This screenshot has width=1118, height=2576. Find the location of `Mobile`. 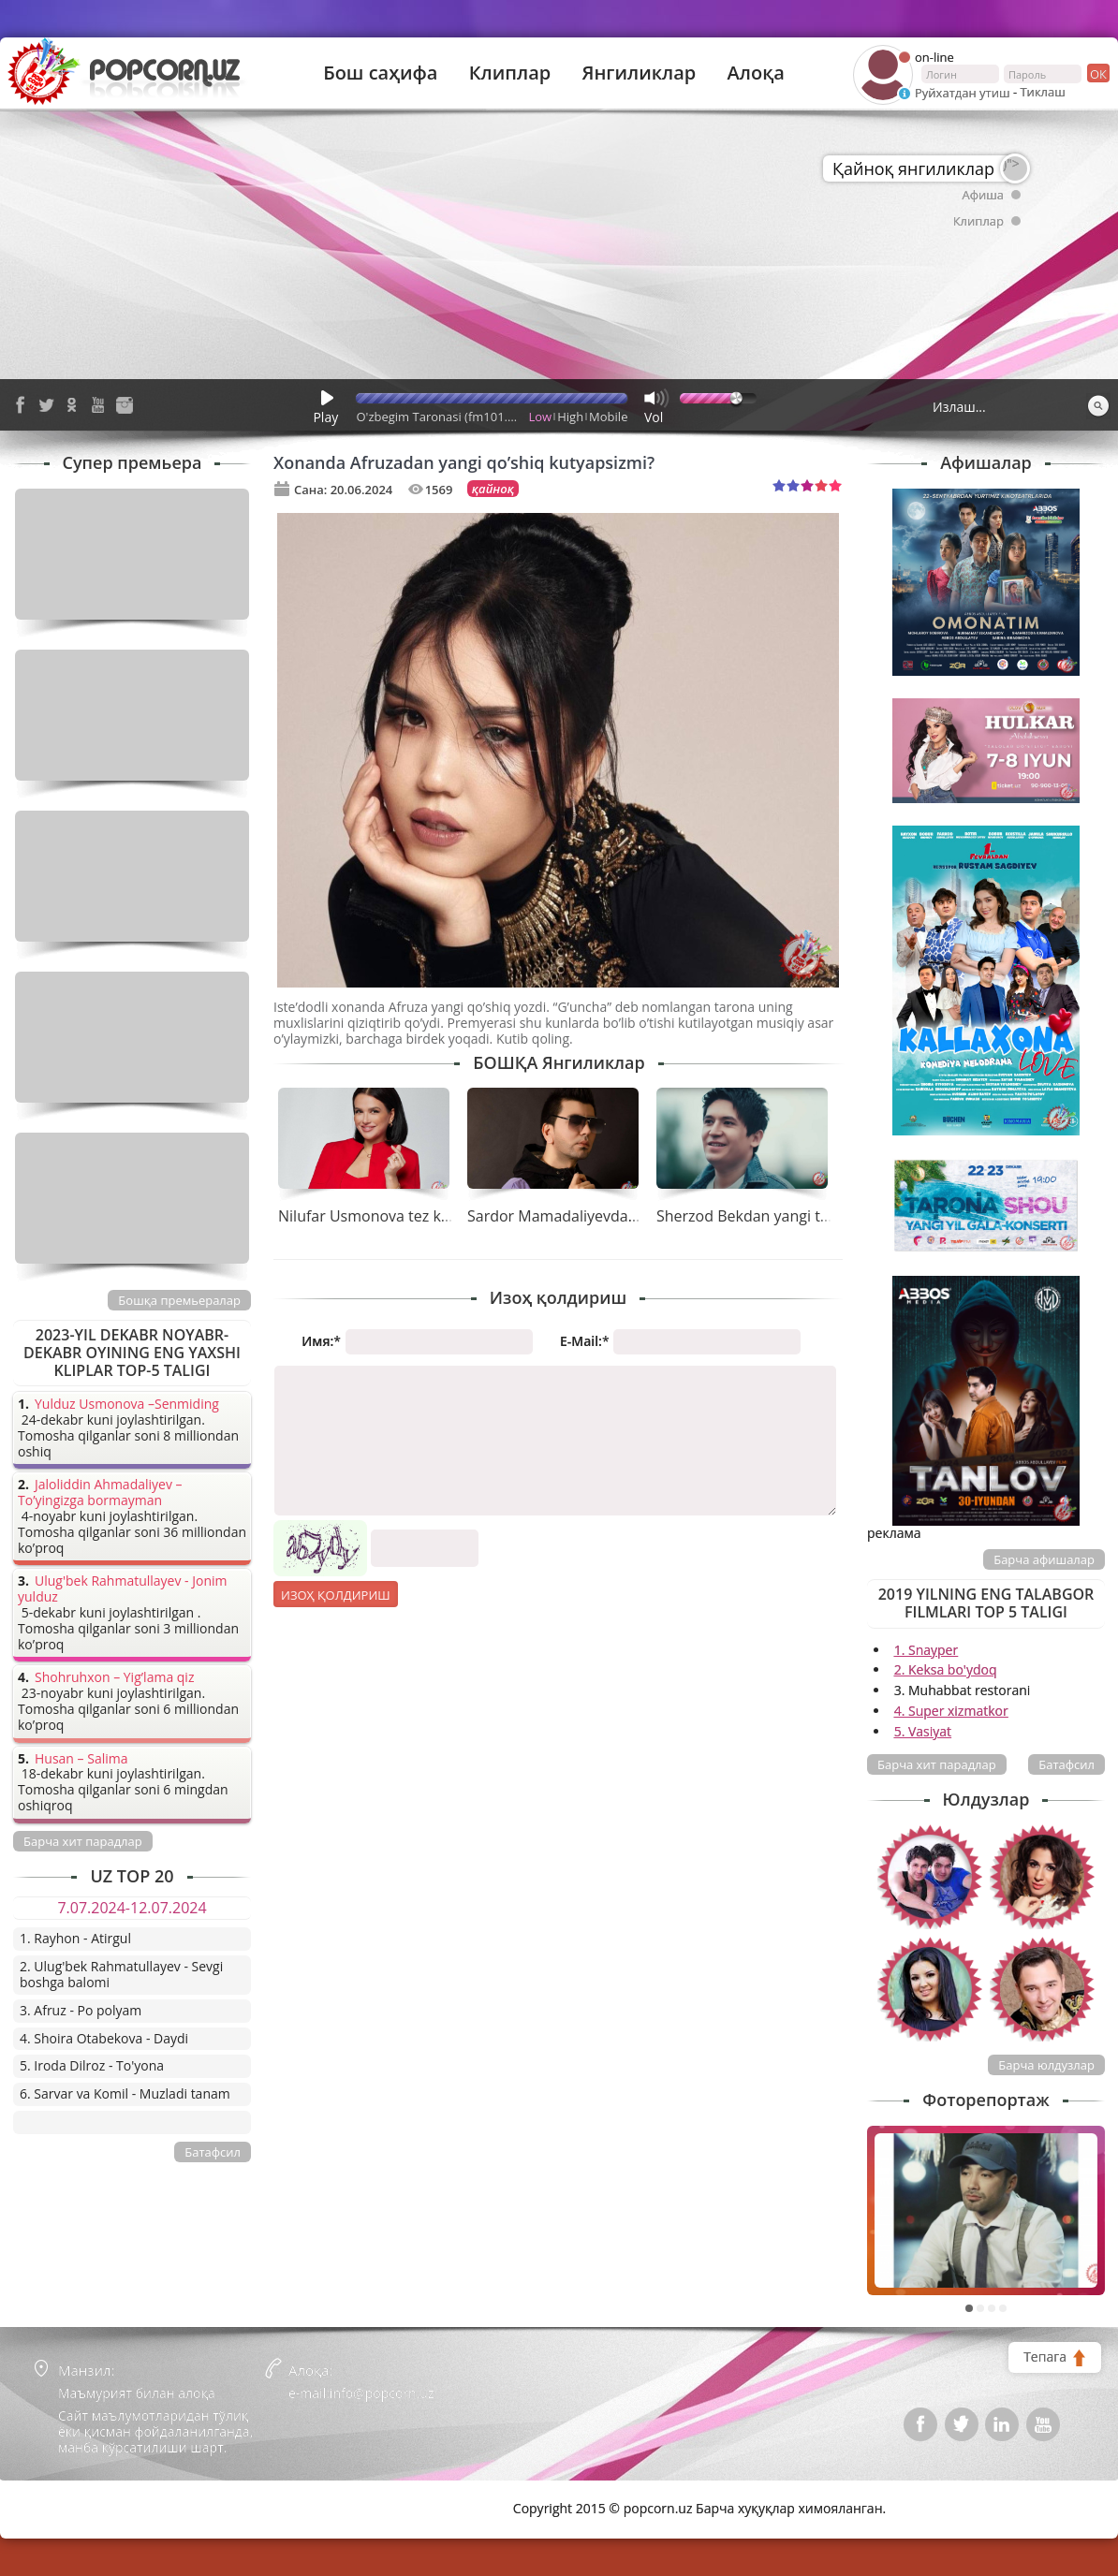

Mobile is located at coordinates (608, 416).